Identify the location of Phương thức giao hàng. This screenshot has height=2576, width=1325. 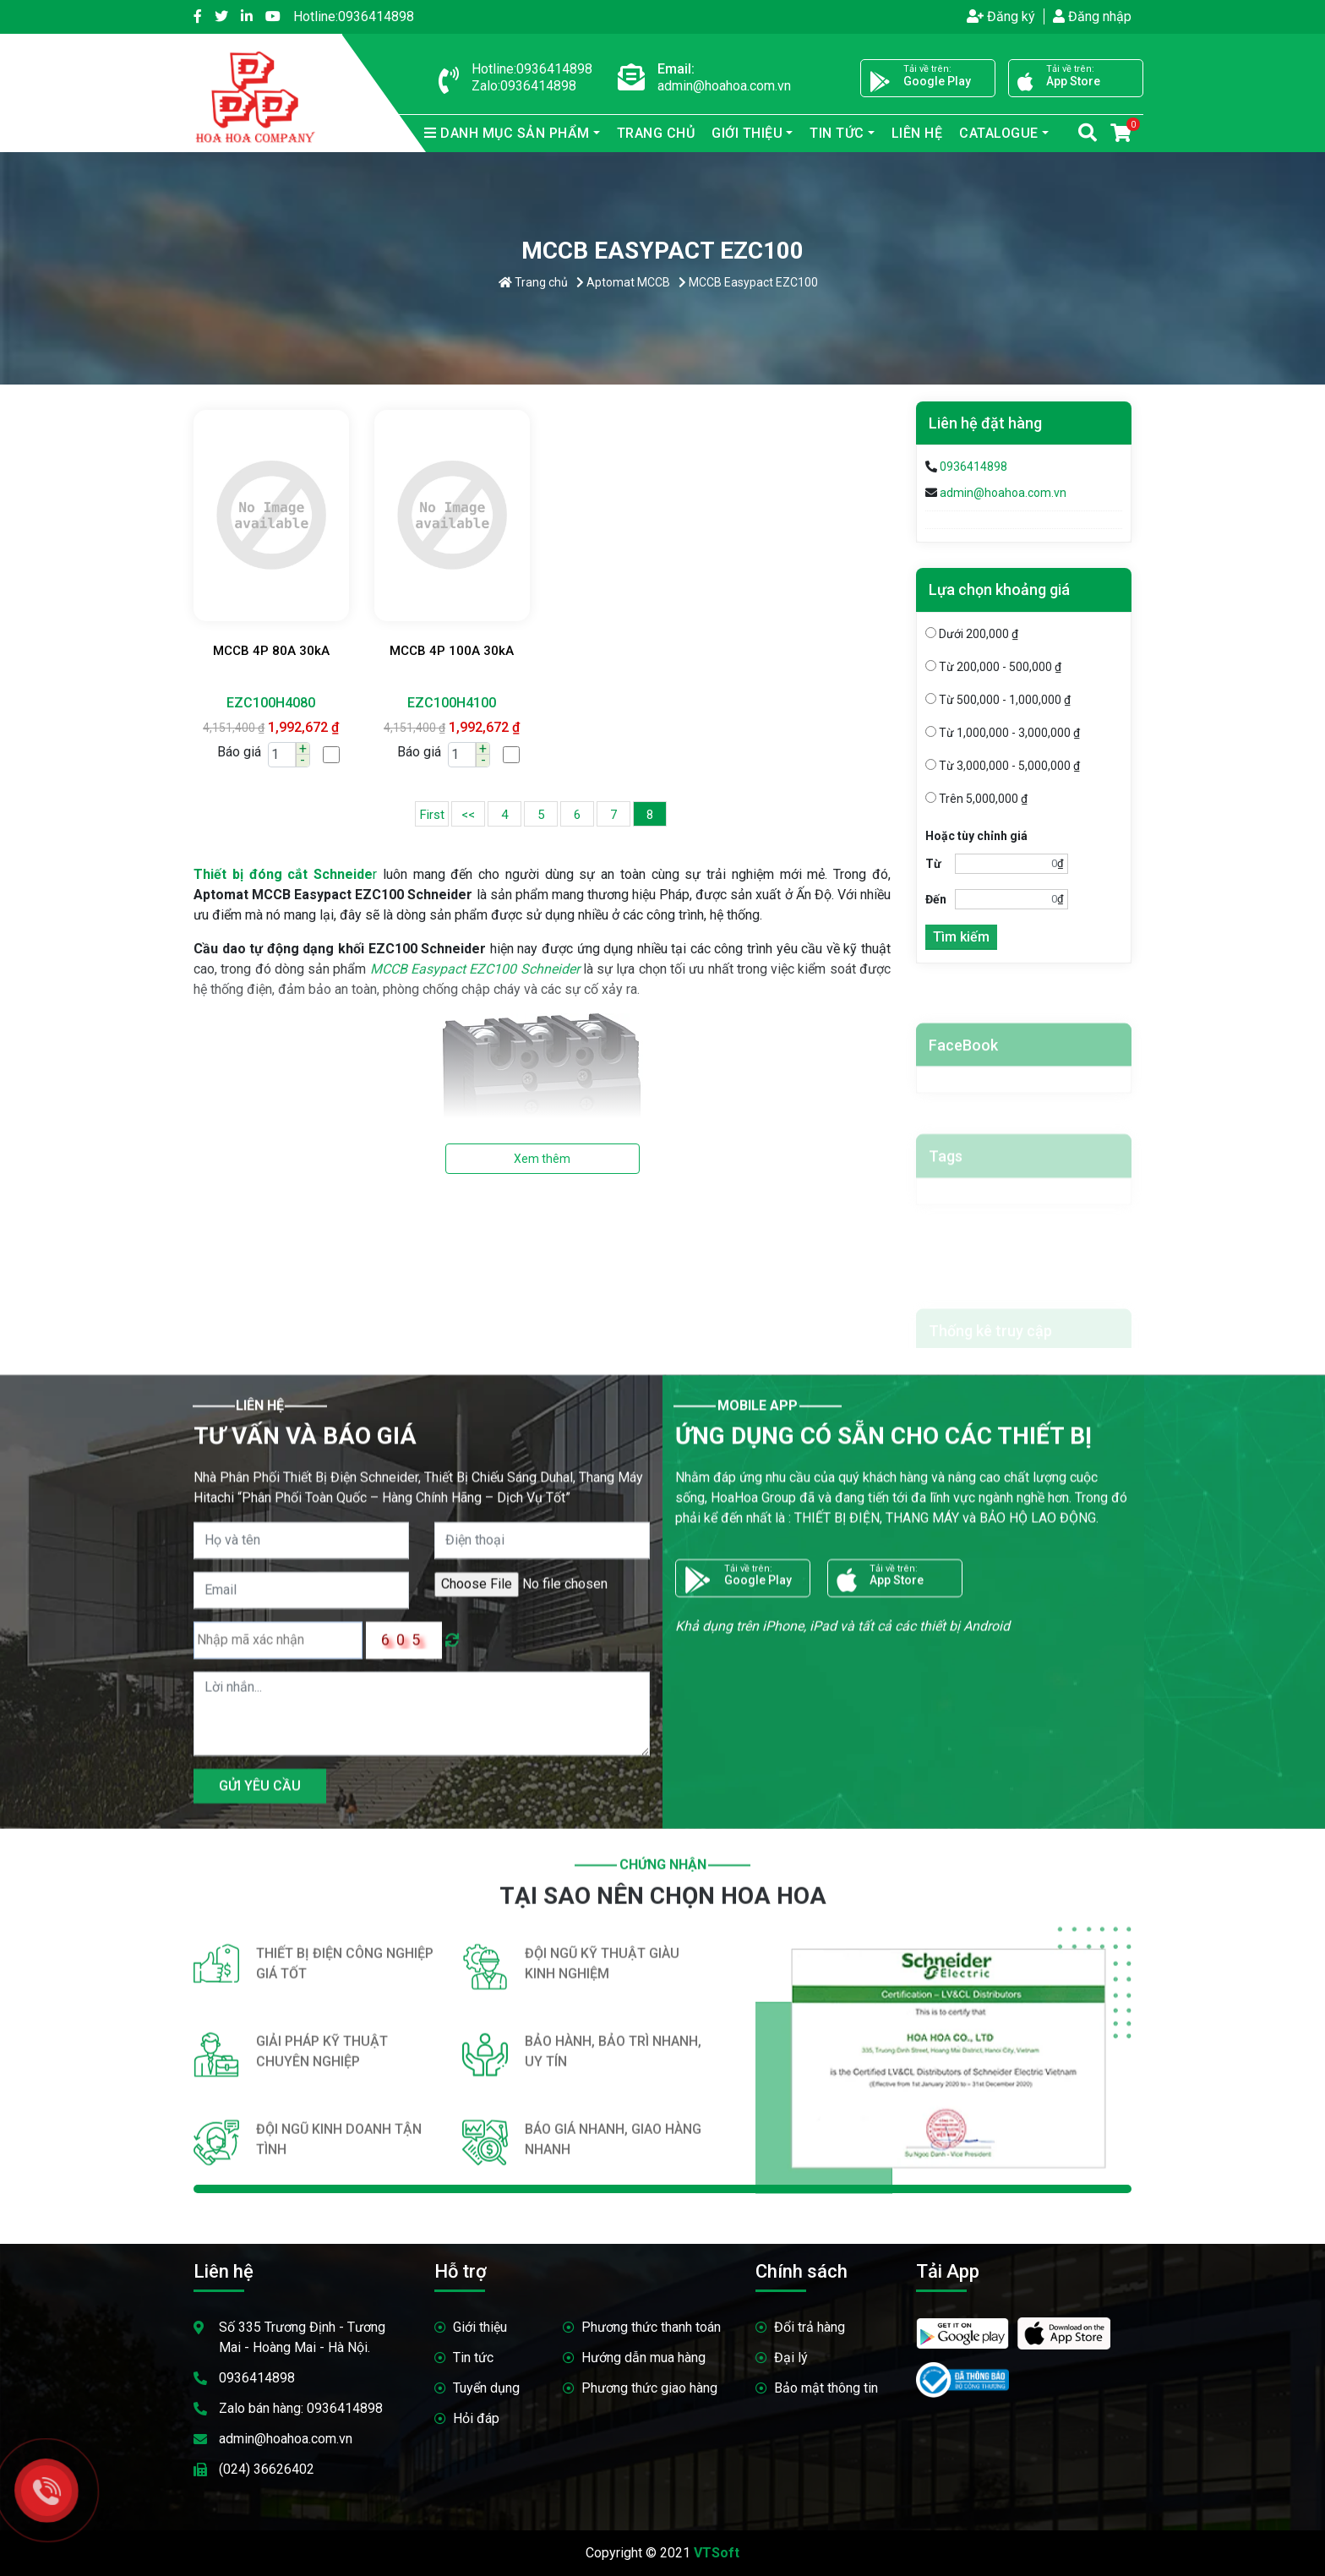
(649, 2388).